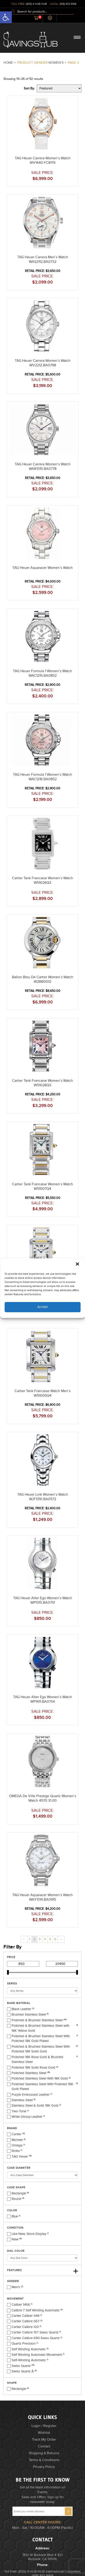 The image size is (85, 2576). I want to click on Women's >, so click(57, 63).